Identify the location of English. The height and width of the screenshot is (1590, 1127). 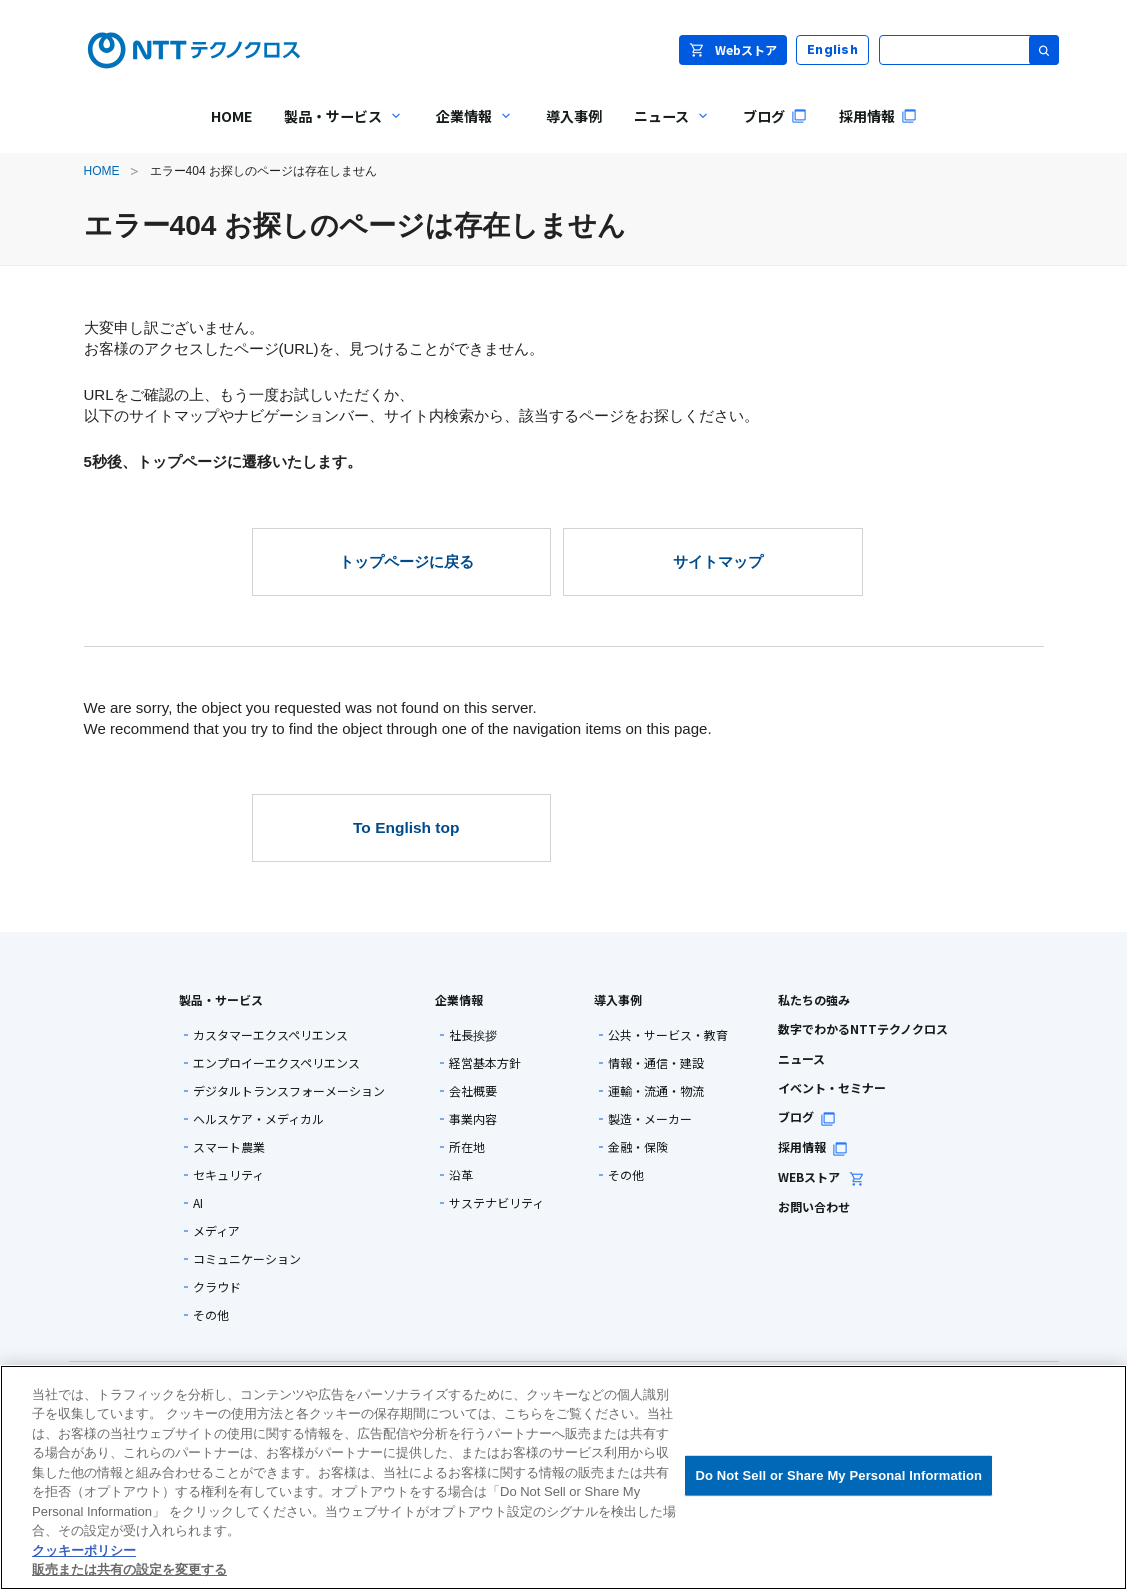
(832, 49).